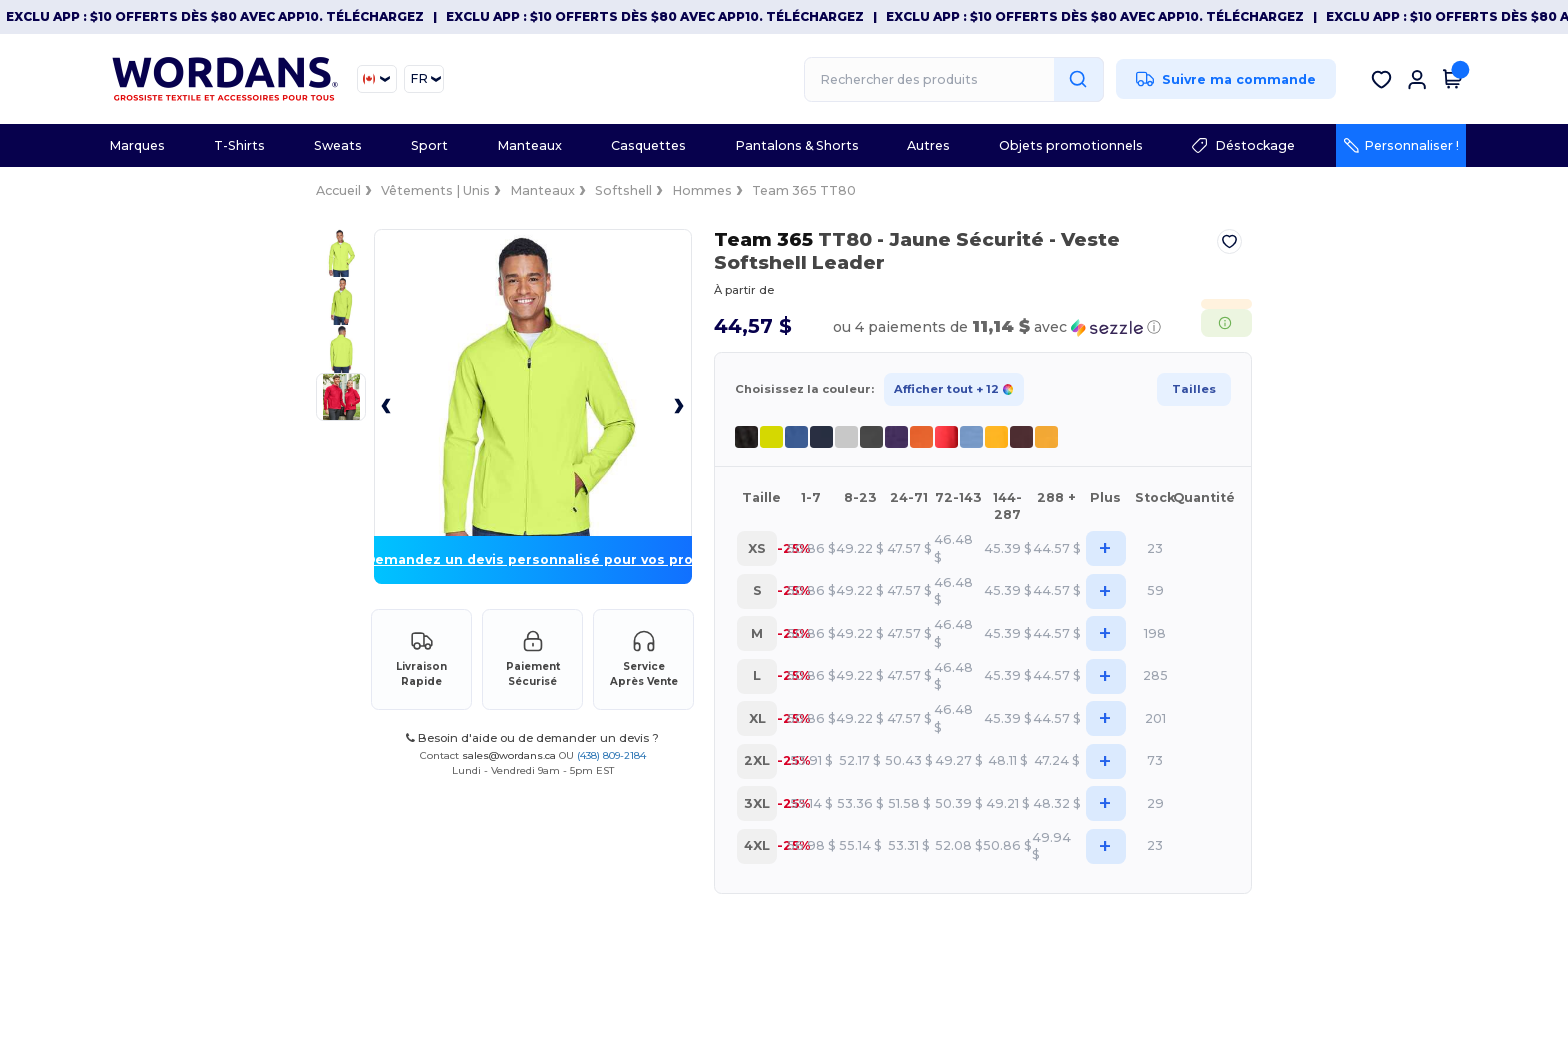 This screenshot has height=1043, width=1568. Describe the element at coordinates (488, 190) in the screenshot. I see `Hommes` at that location.